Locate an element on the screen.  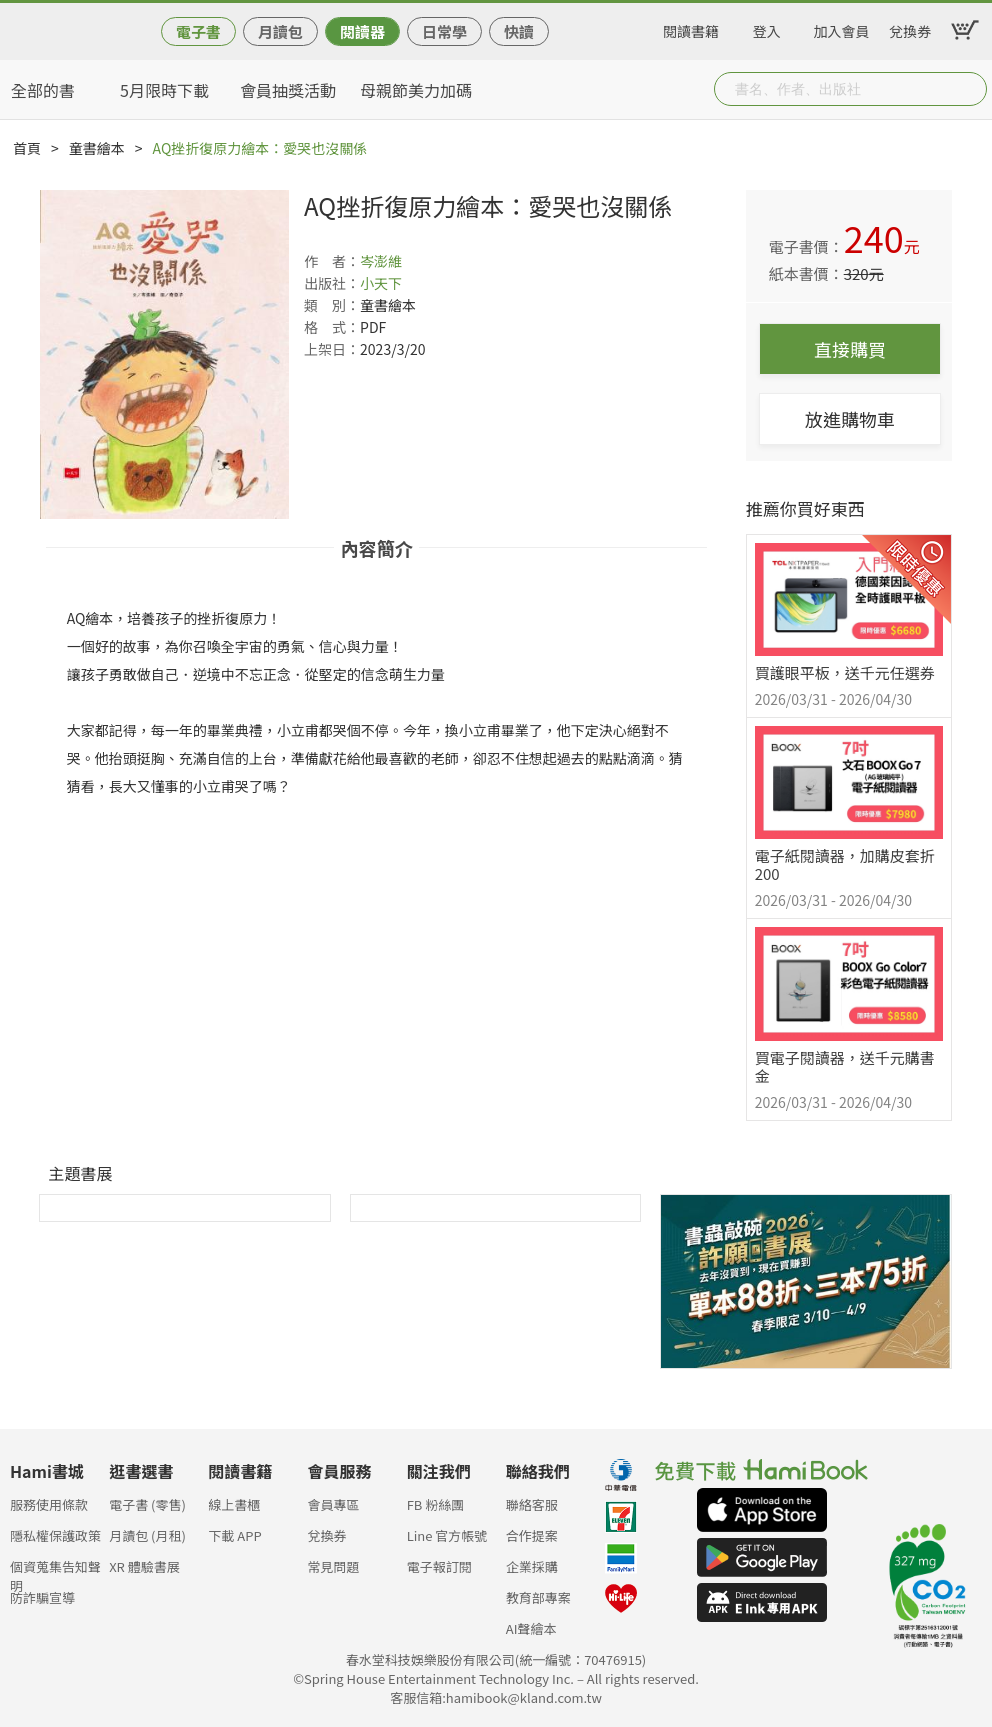
AI聲繪本 is located at coordinates (531, 1628).